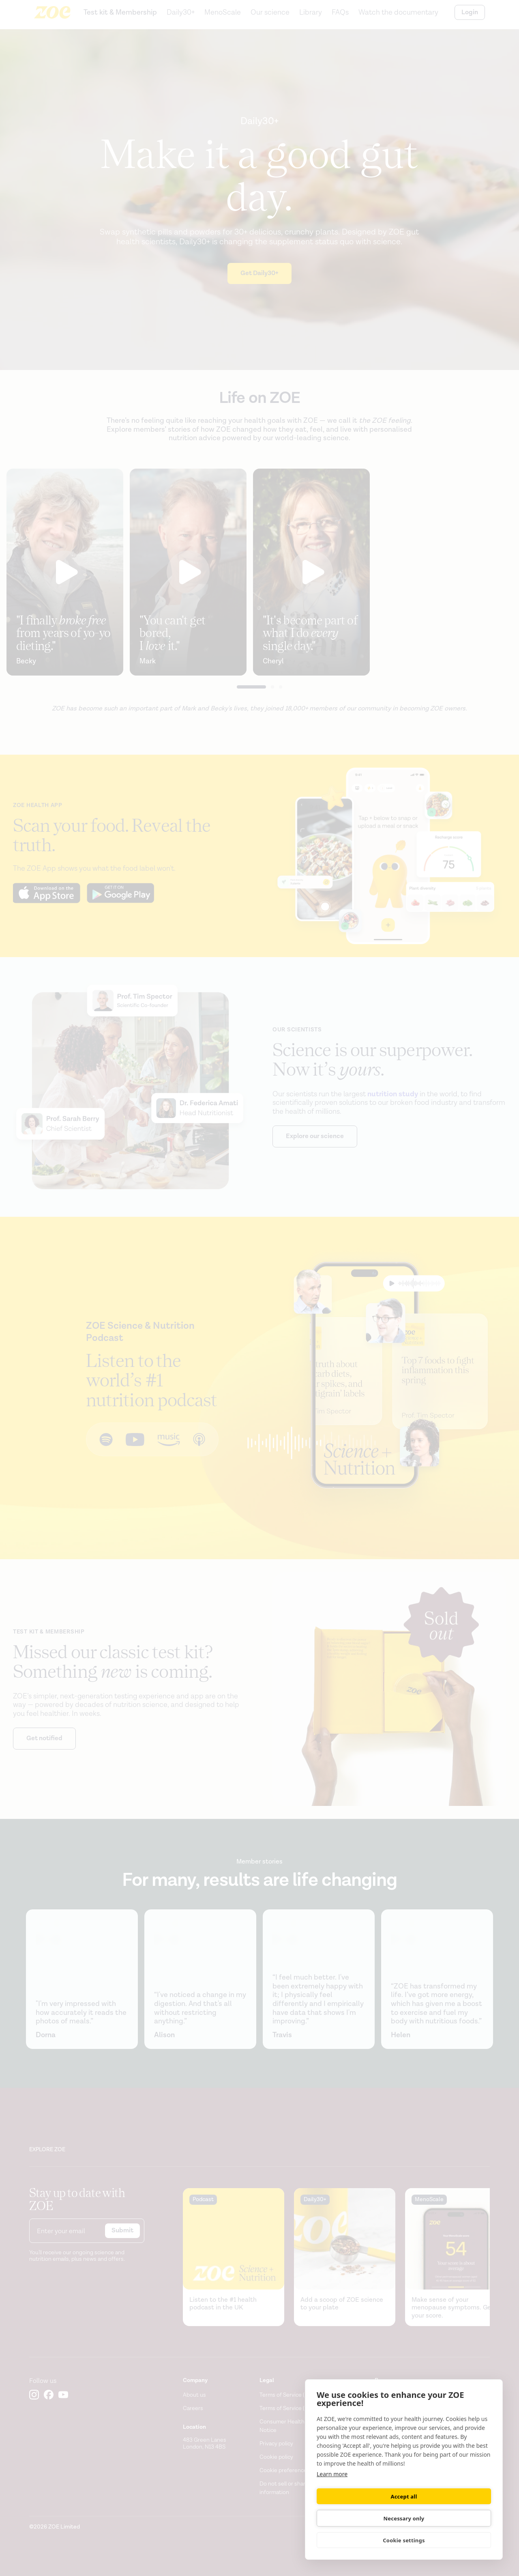 The height and width of the screenshot is (2576, 519). I want to click on Necessary only, so click(448, 2518).